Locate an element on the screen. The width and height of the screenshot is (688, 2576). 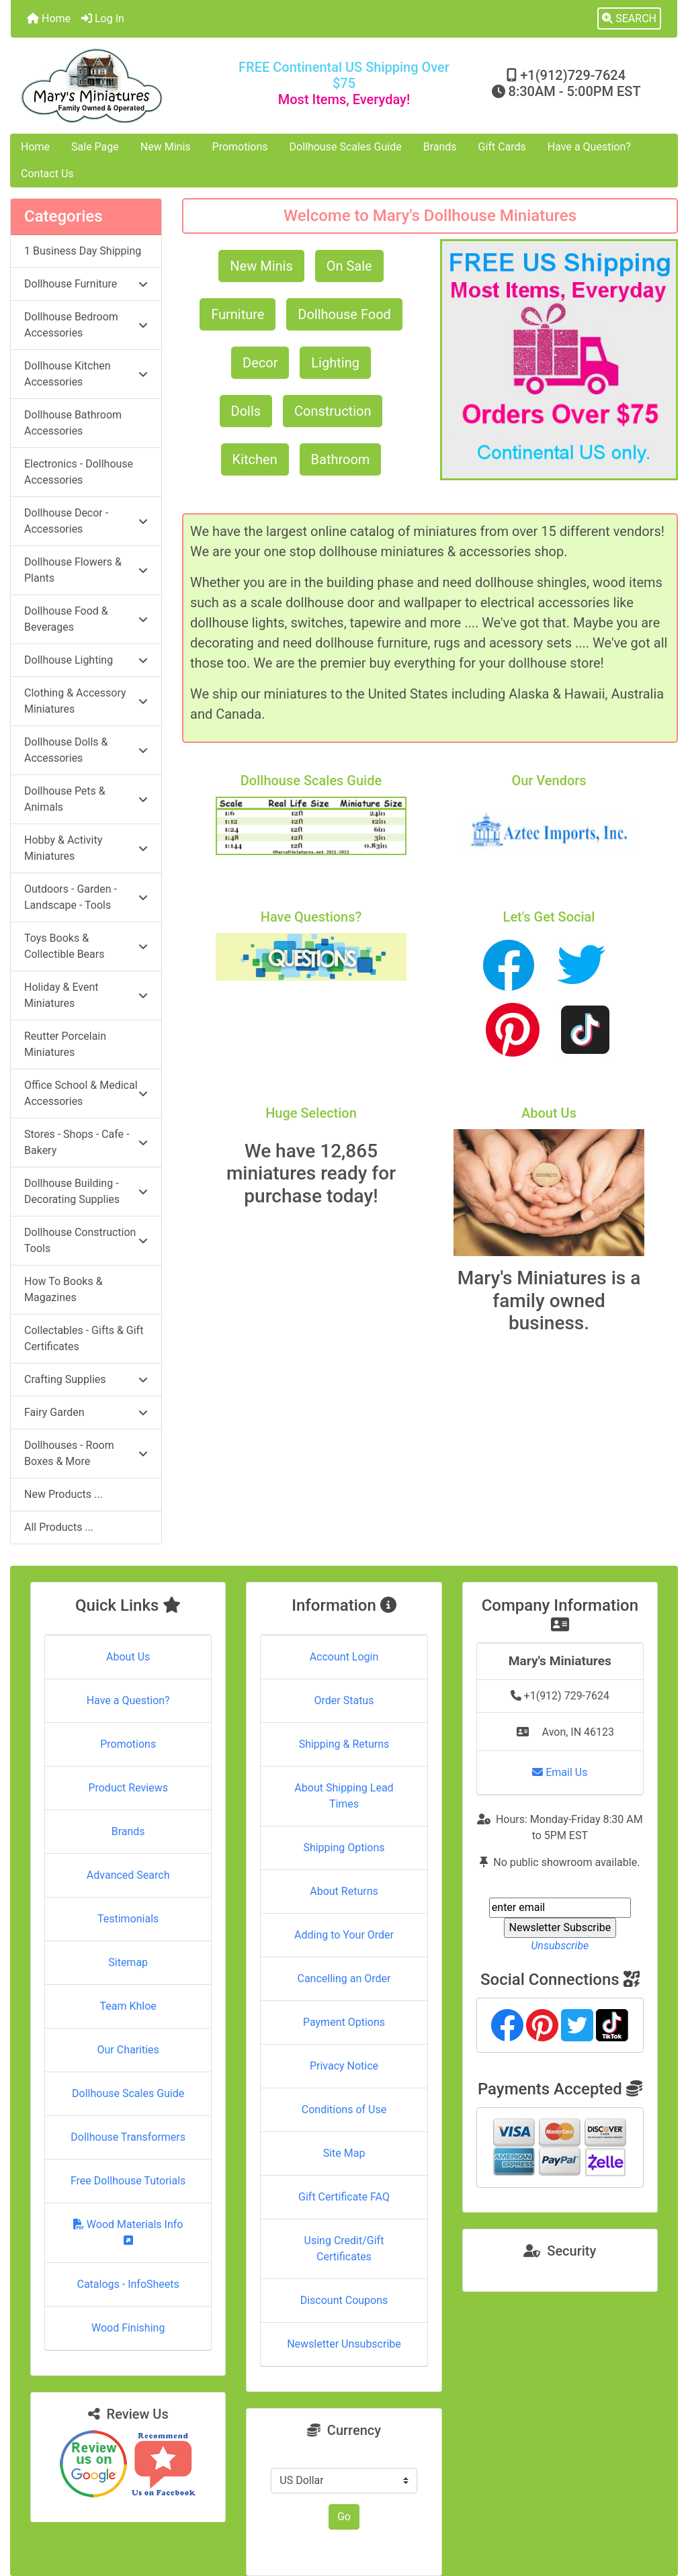
Discount Coupons is located at coordinates (344, 2300).